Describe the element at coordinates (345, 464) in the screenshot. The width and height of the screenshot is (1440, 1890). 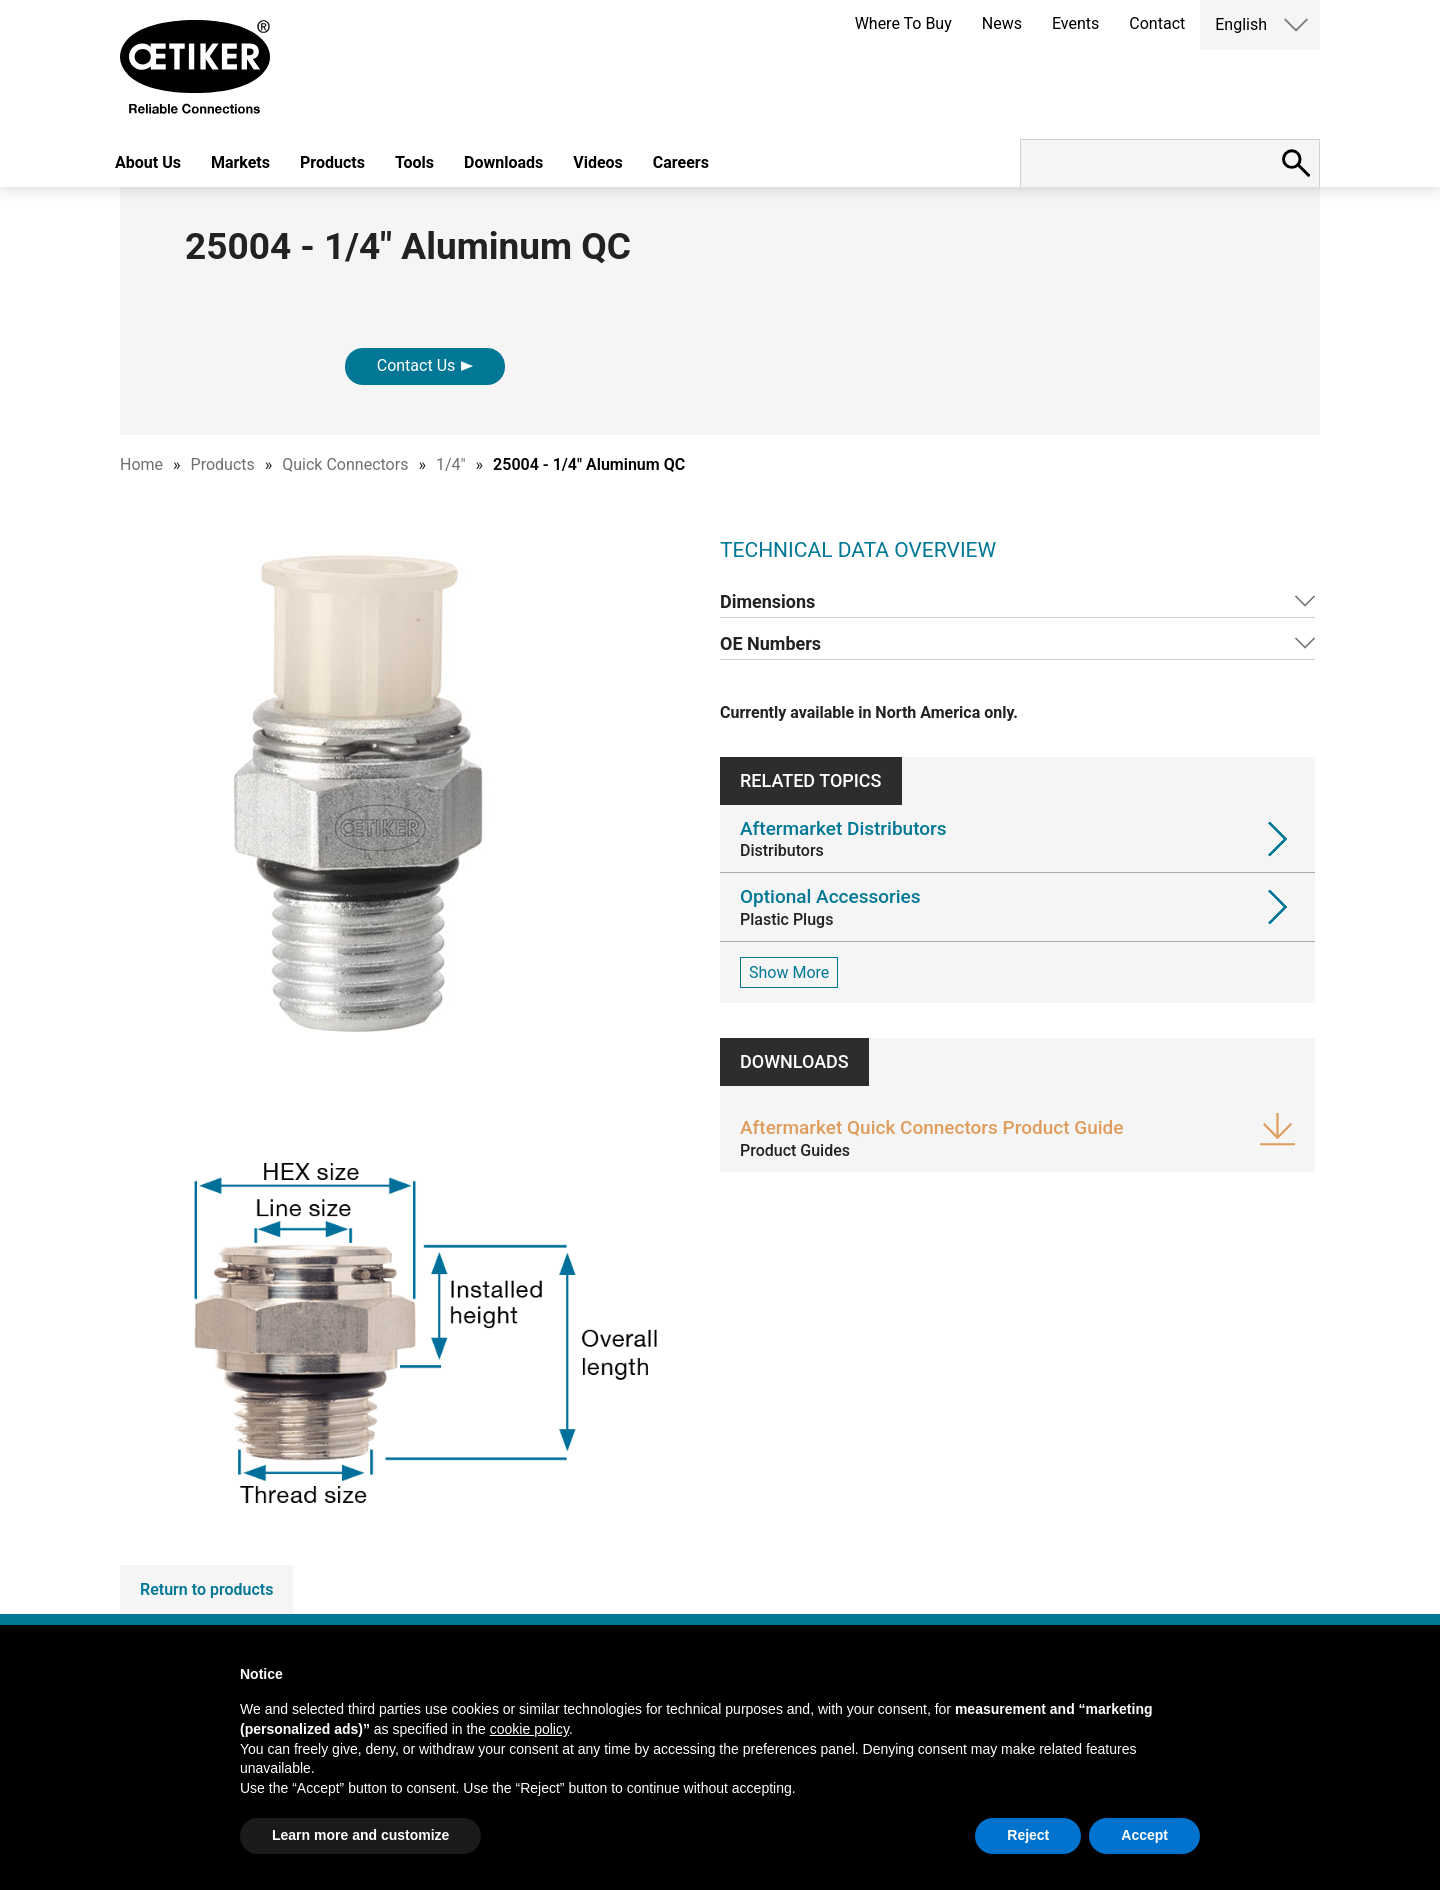
I see `Quick Connectors` at that location.